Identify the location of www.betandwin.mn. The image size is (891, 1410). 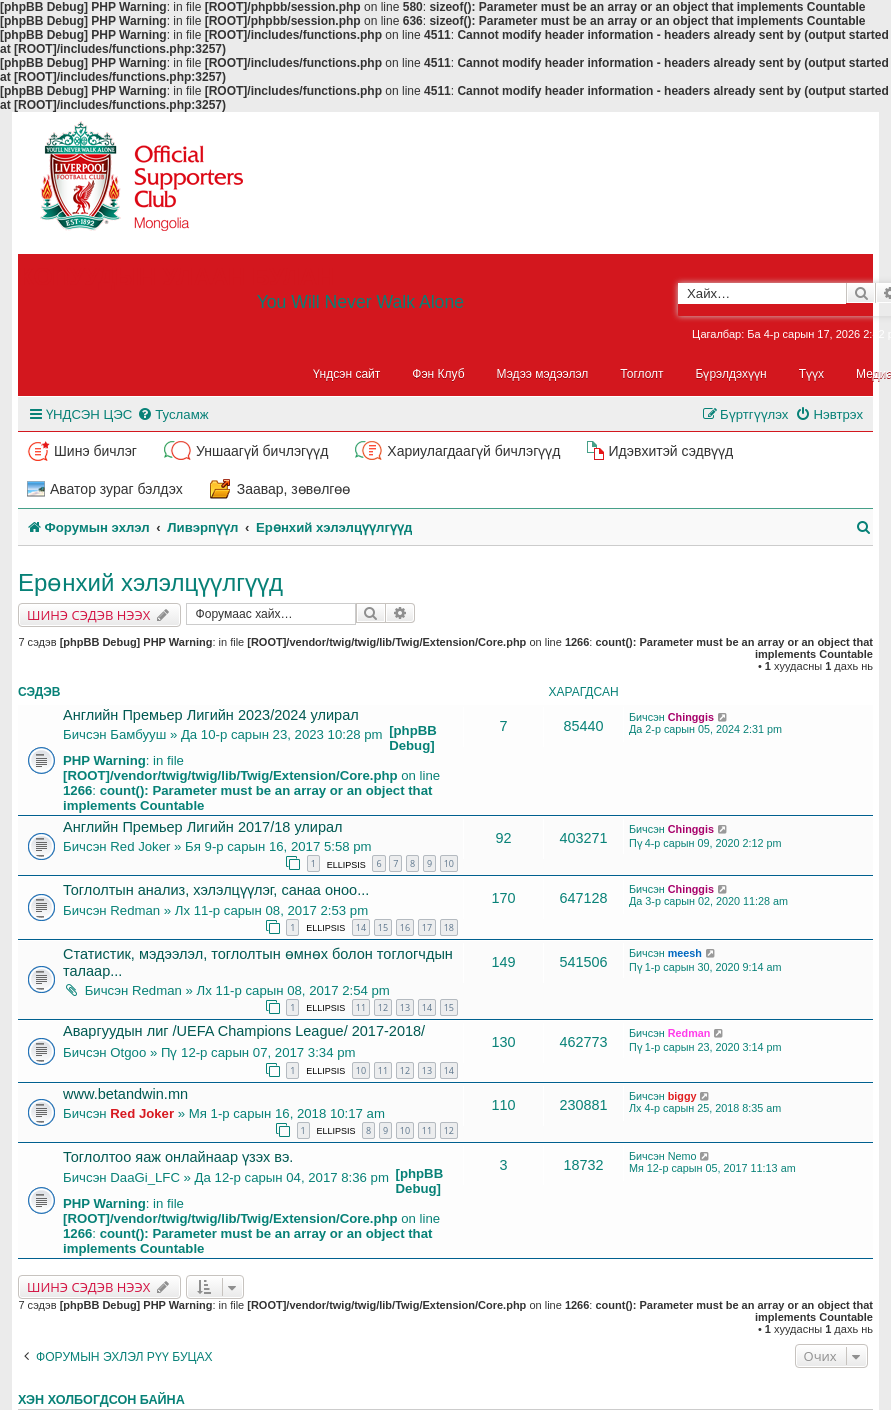
(125, 1094).